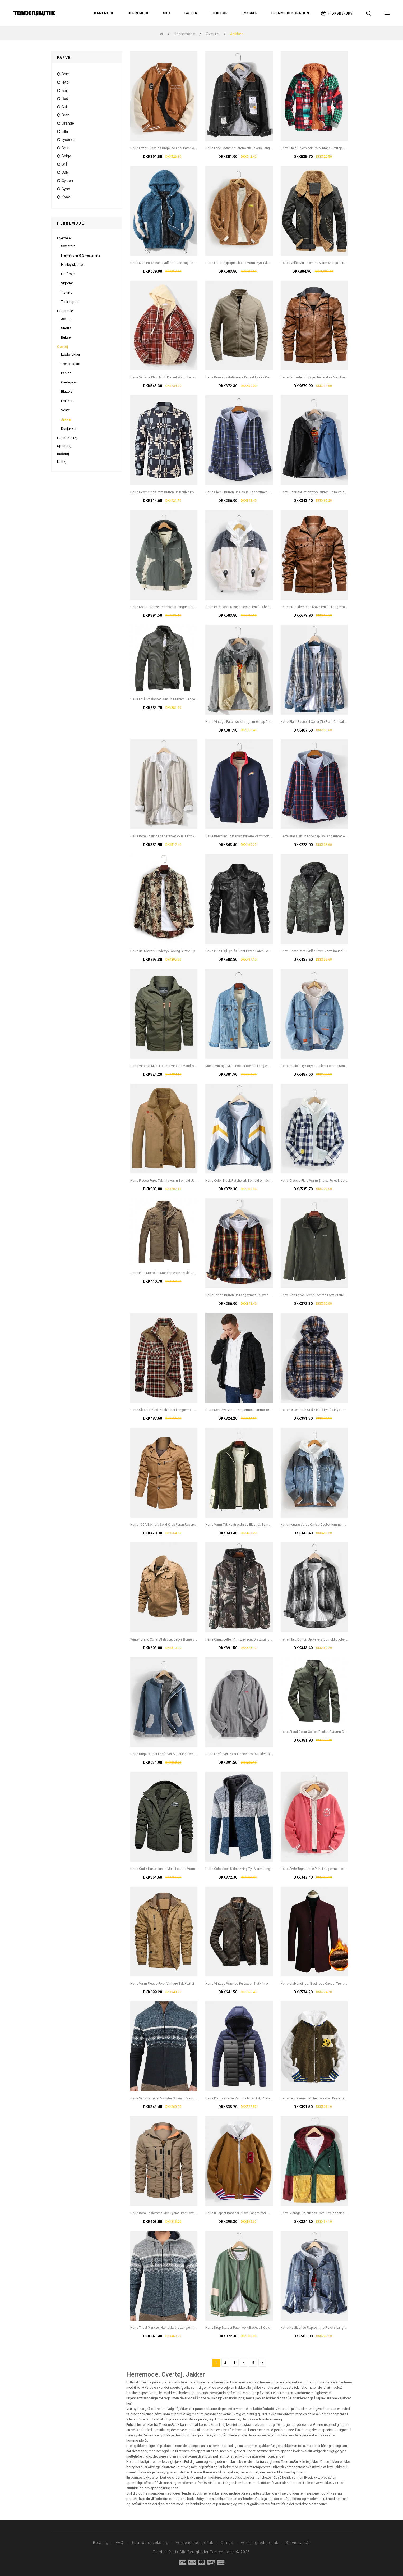 This screenshot has width=403, height=2576. I want to click on Herre Stand Collar Cotton Pocket Autumn Outdoor Cargo Jacket, so click(327, 1732).